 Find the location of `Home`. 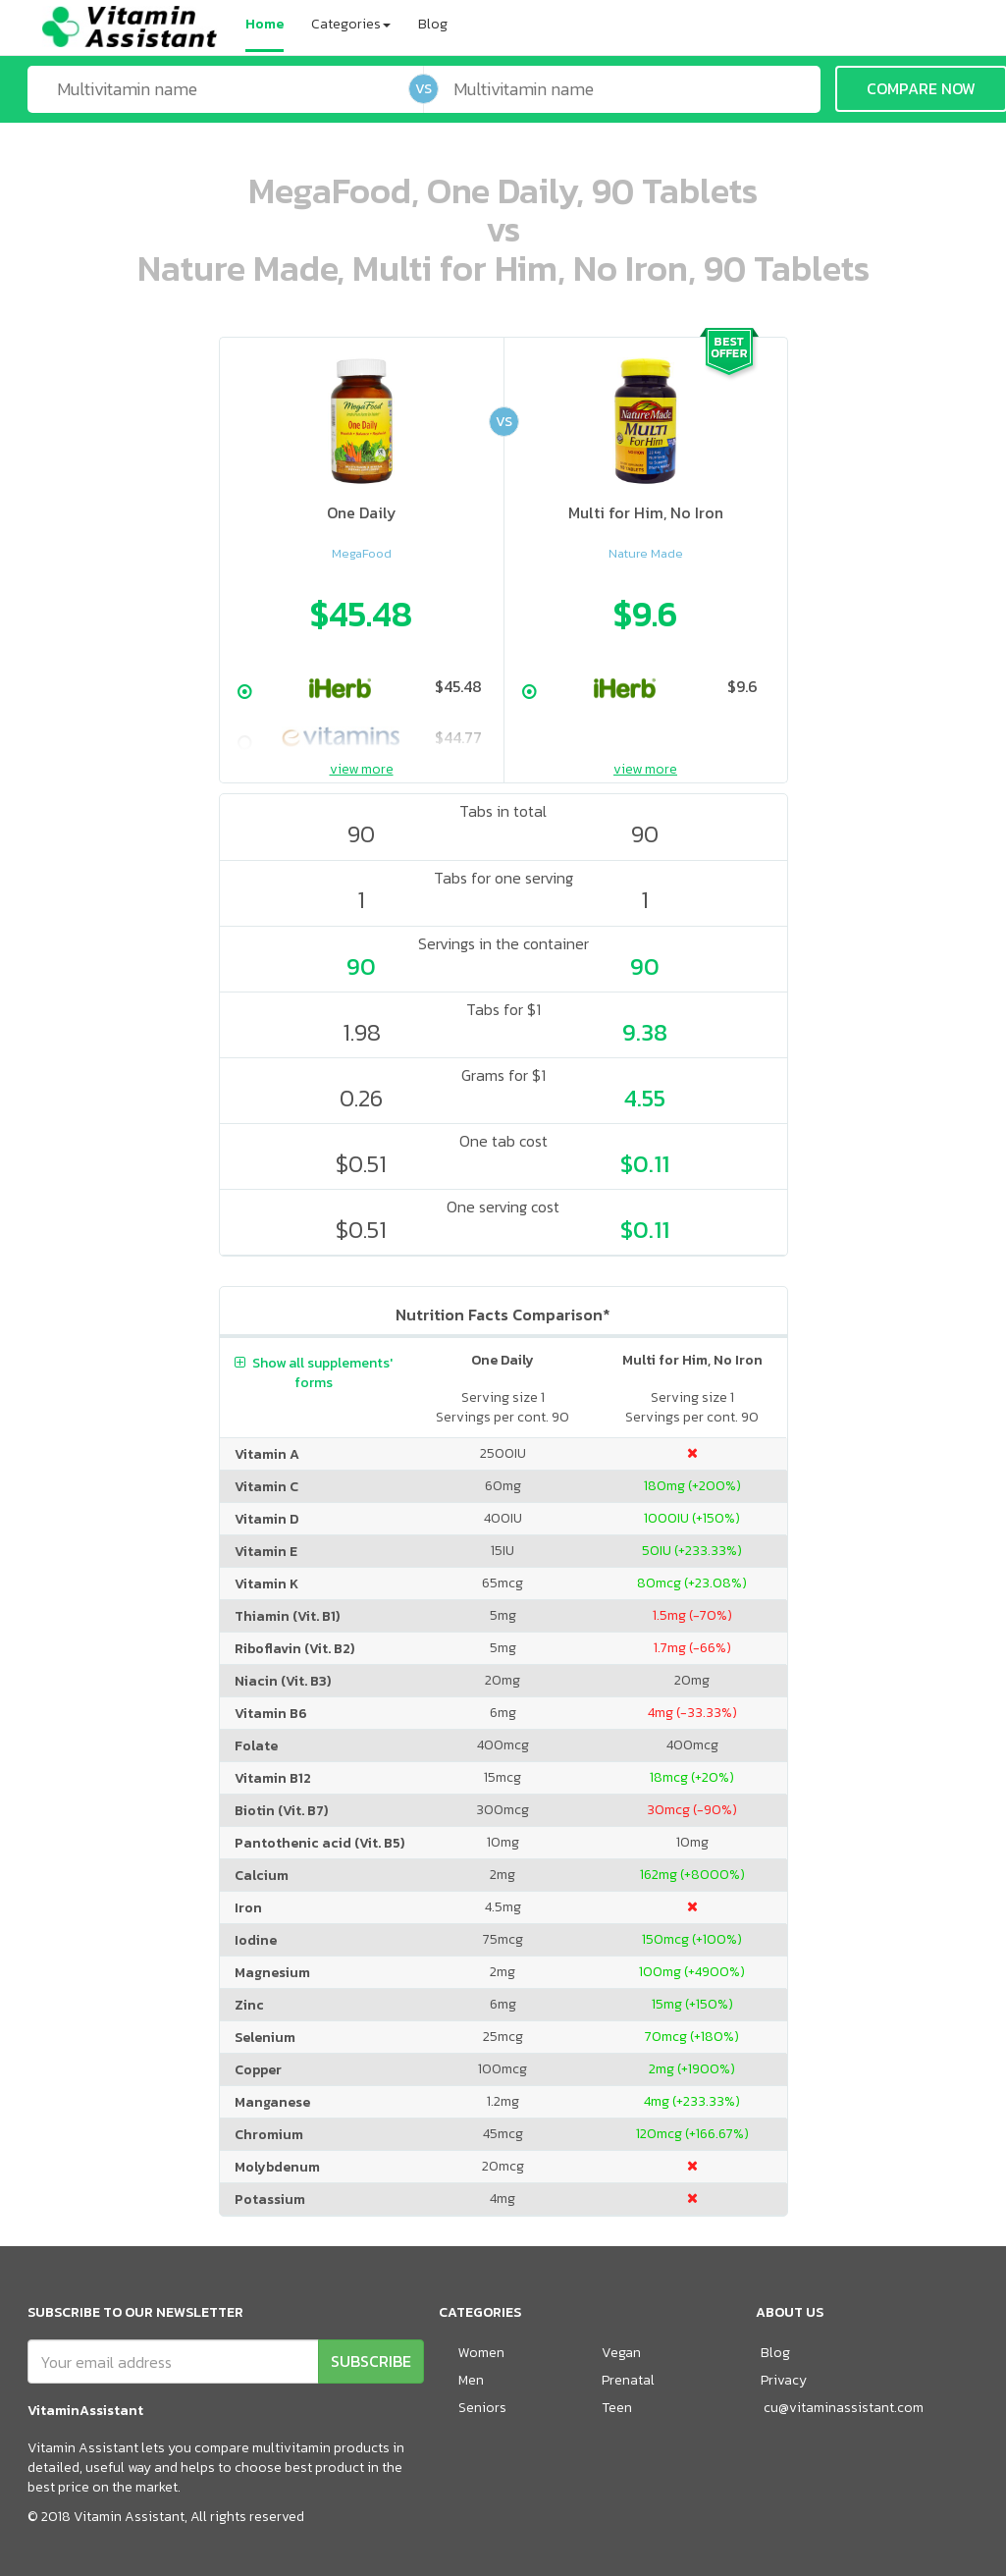

Home is located at coordinates (264, 24).